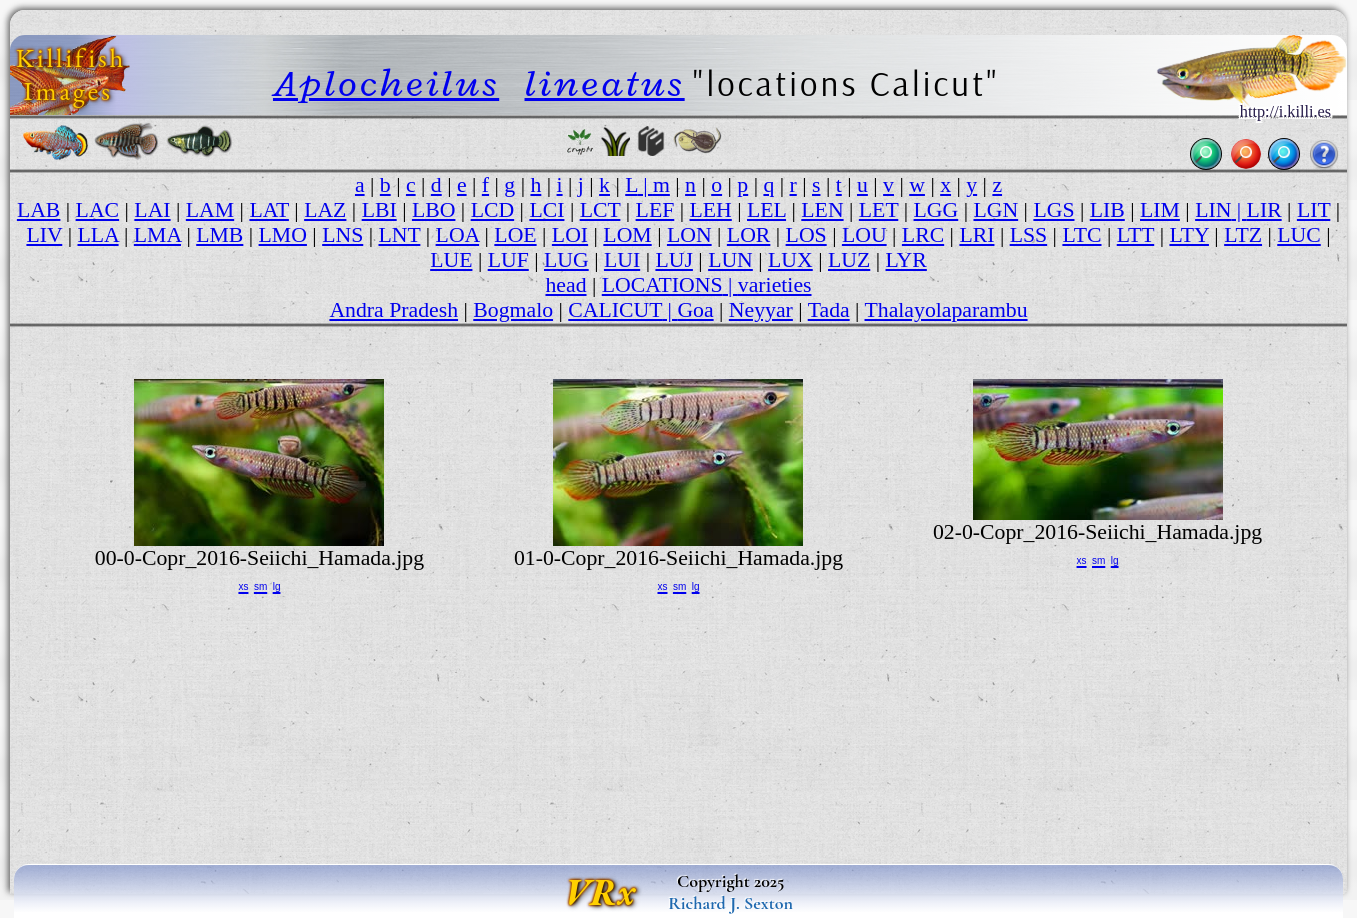 This screenshot has height=918, width=1357. I want to click on Bogmalo, so click(513, 310).